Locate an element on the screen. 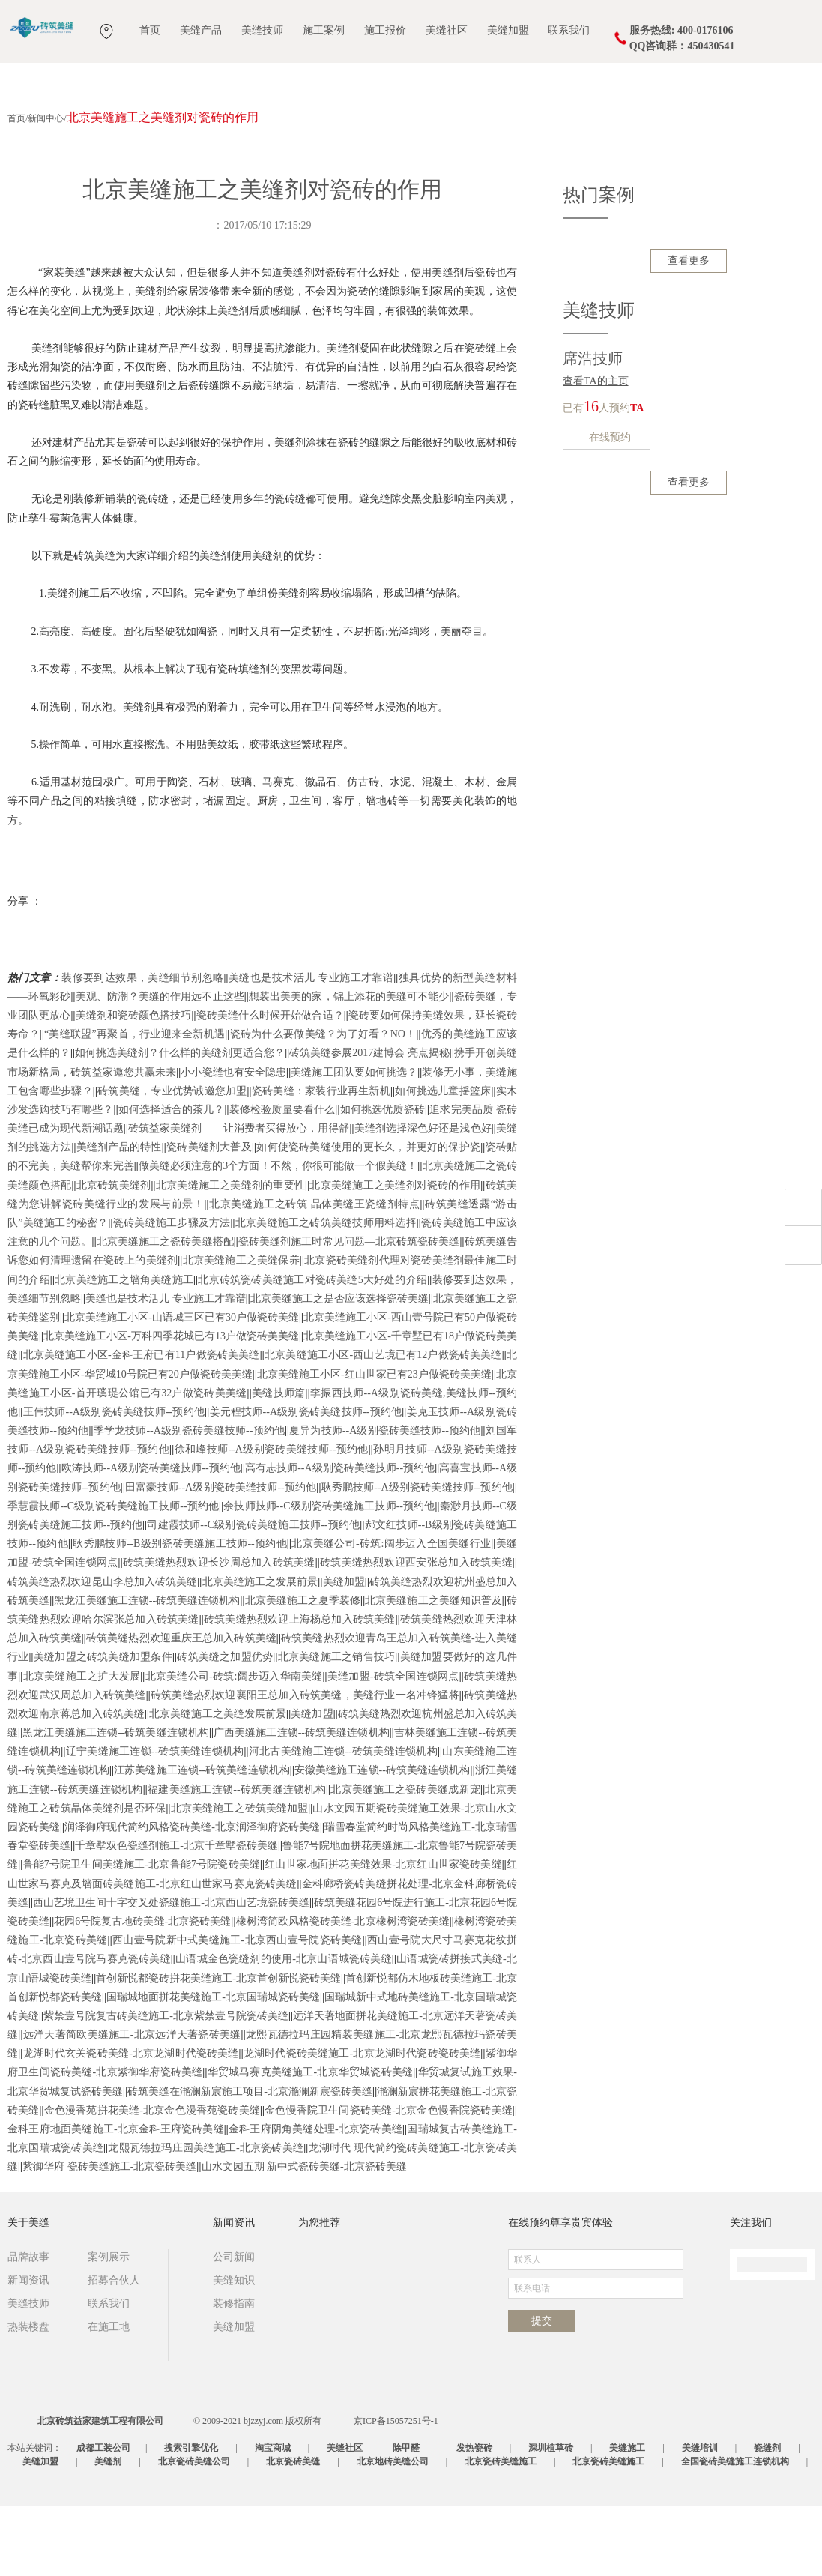 The height and width of the screenshot is (2576, 822). 美缝剂和瓷砖颜色搭技巧 is located at coordinates (134, 1085).